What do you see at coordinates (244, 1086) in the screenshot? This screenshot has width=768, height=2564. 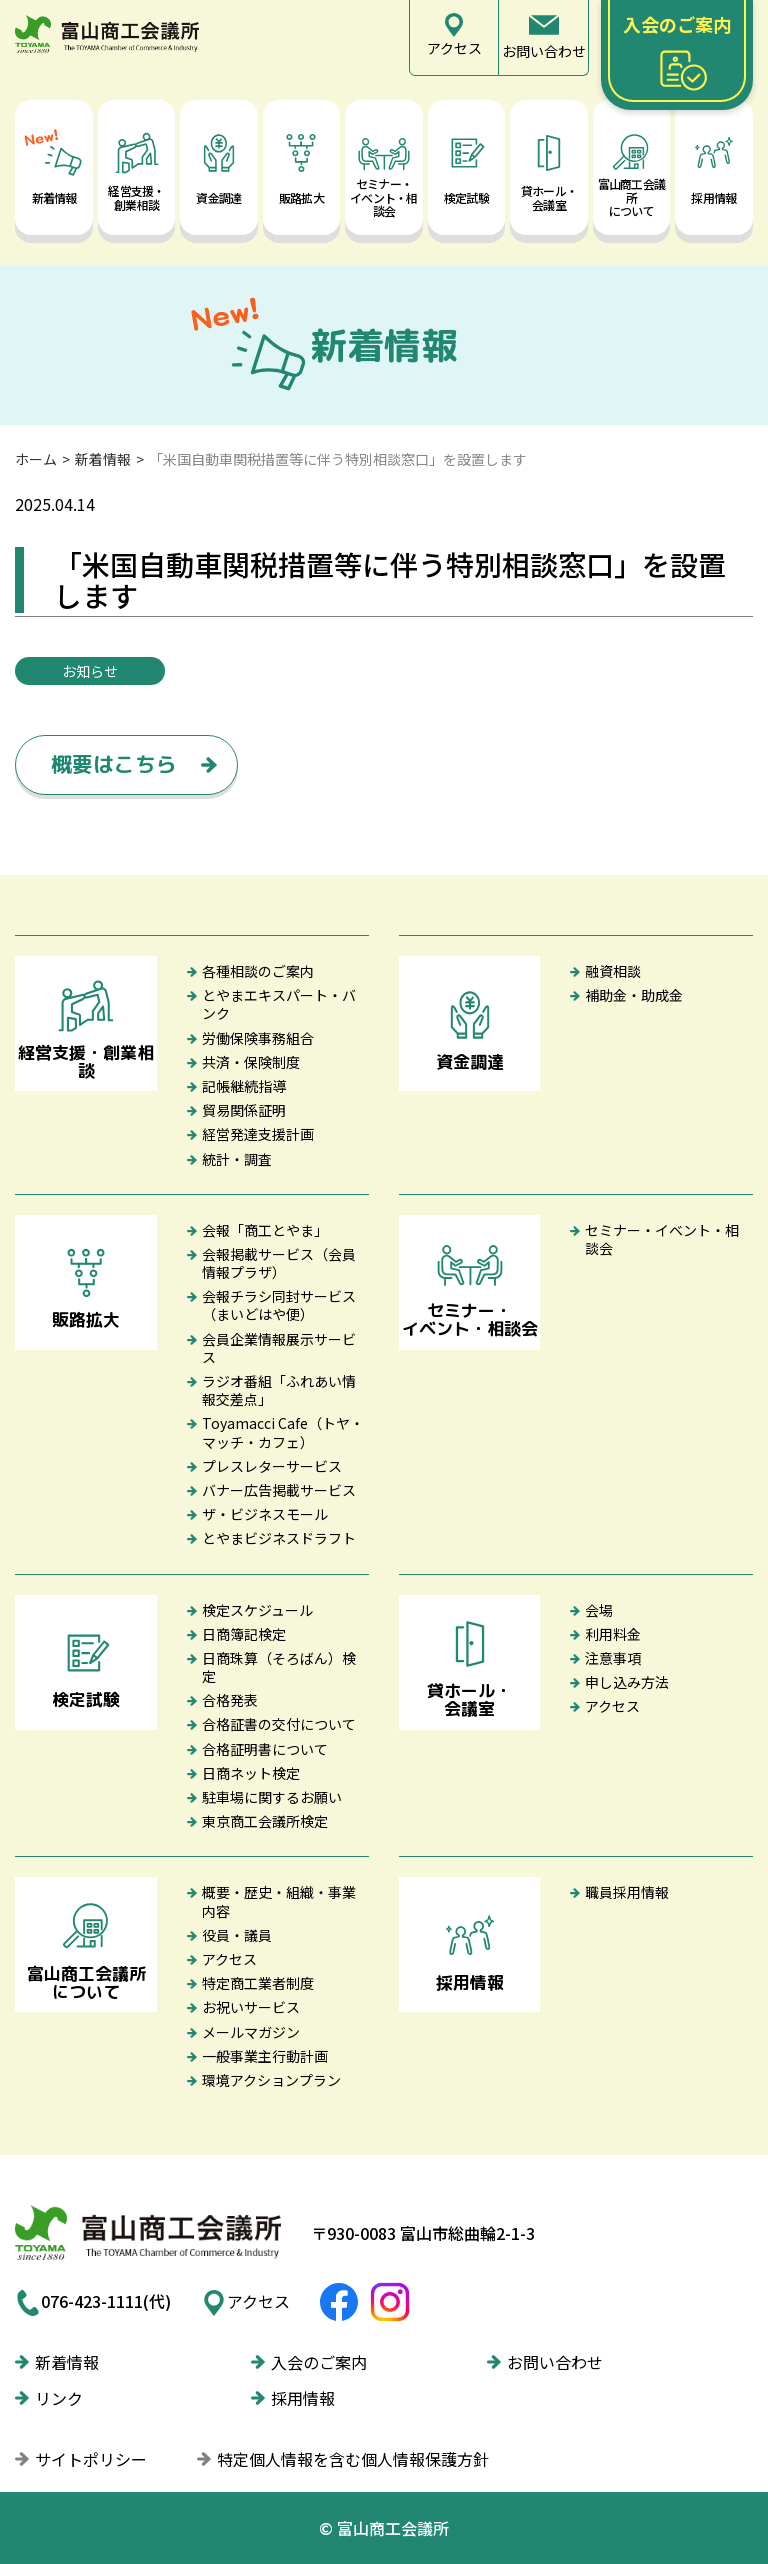 I see `記帳継続指導` at bounding box center [244, 1086].